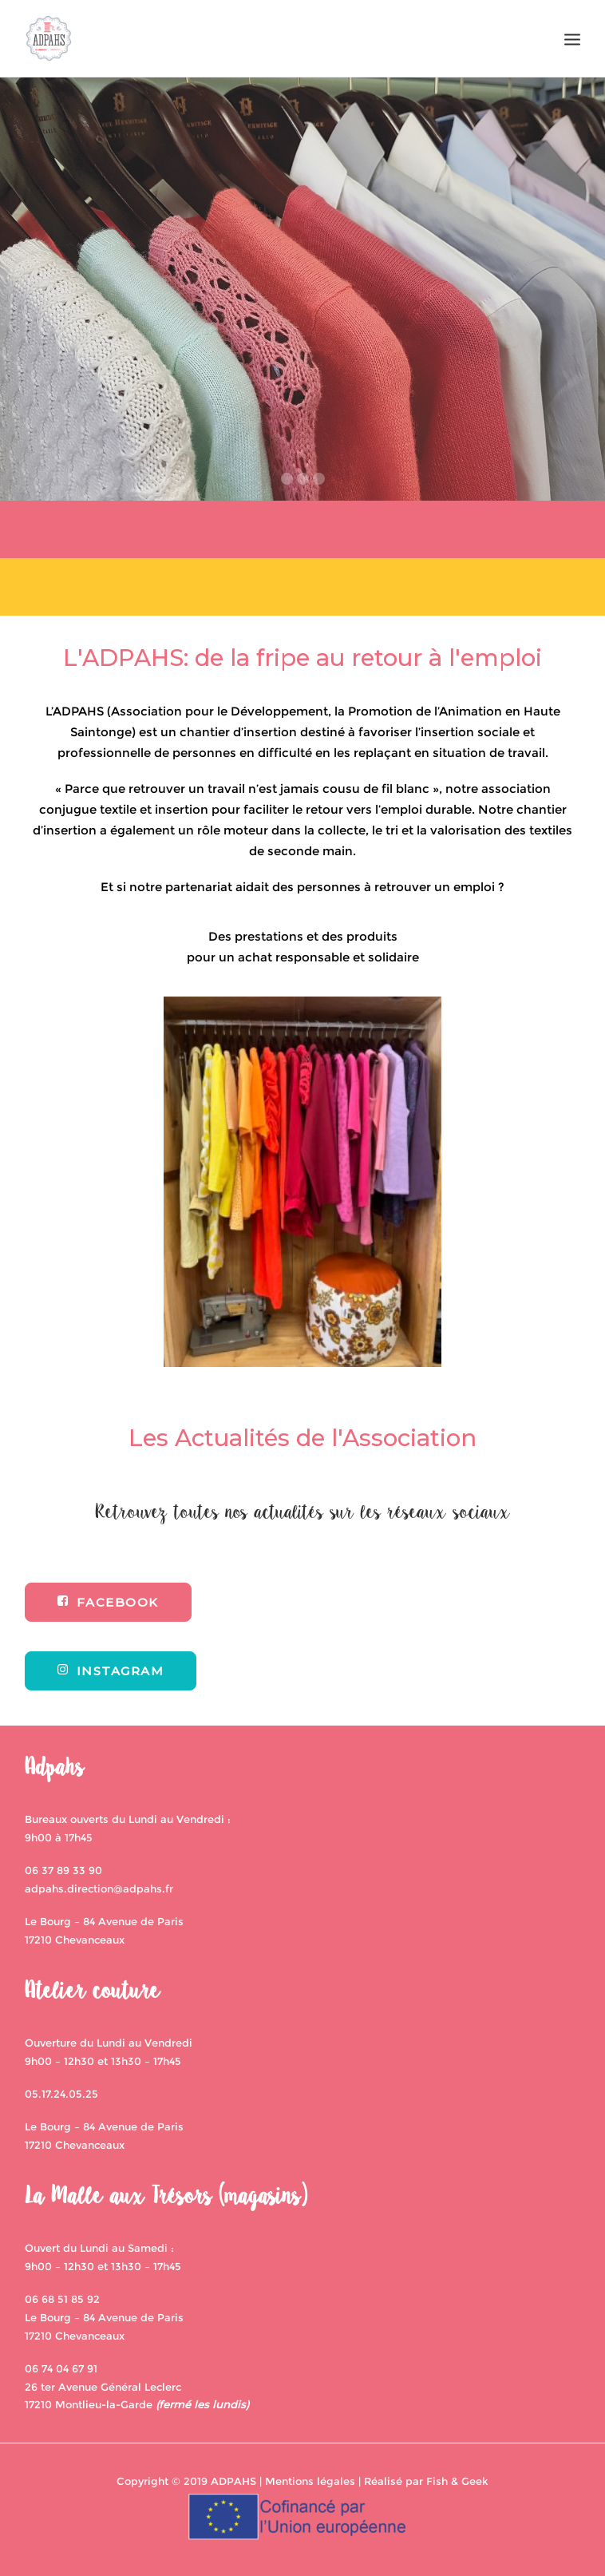 The height and width of the screenshot is (2576, 605). Describe the element at coordinates (457, 2481) in the screenshot. I see `Fish & Geek` at that location.